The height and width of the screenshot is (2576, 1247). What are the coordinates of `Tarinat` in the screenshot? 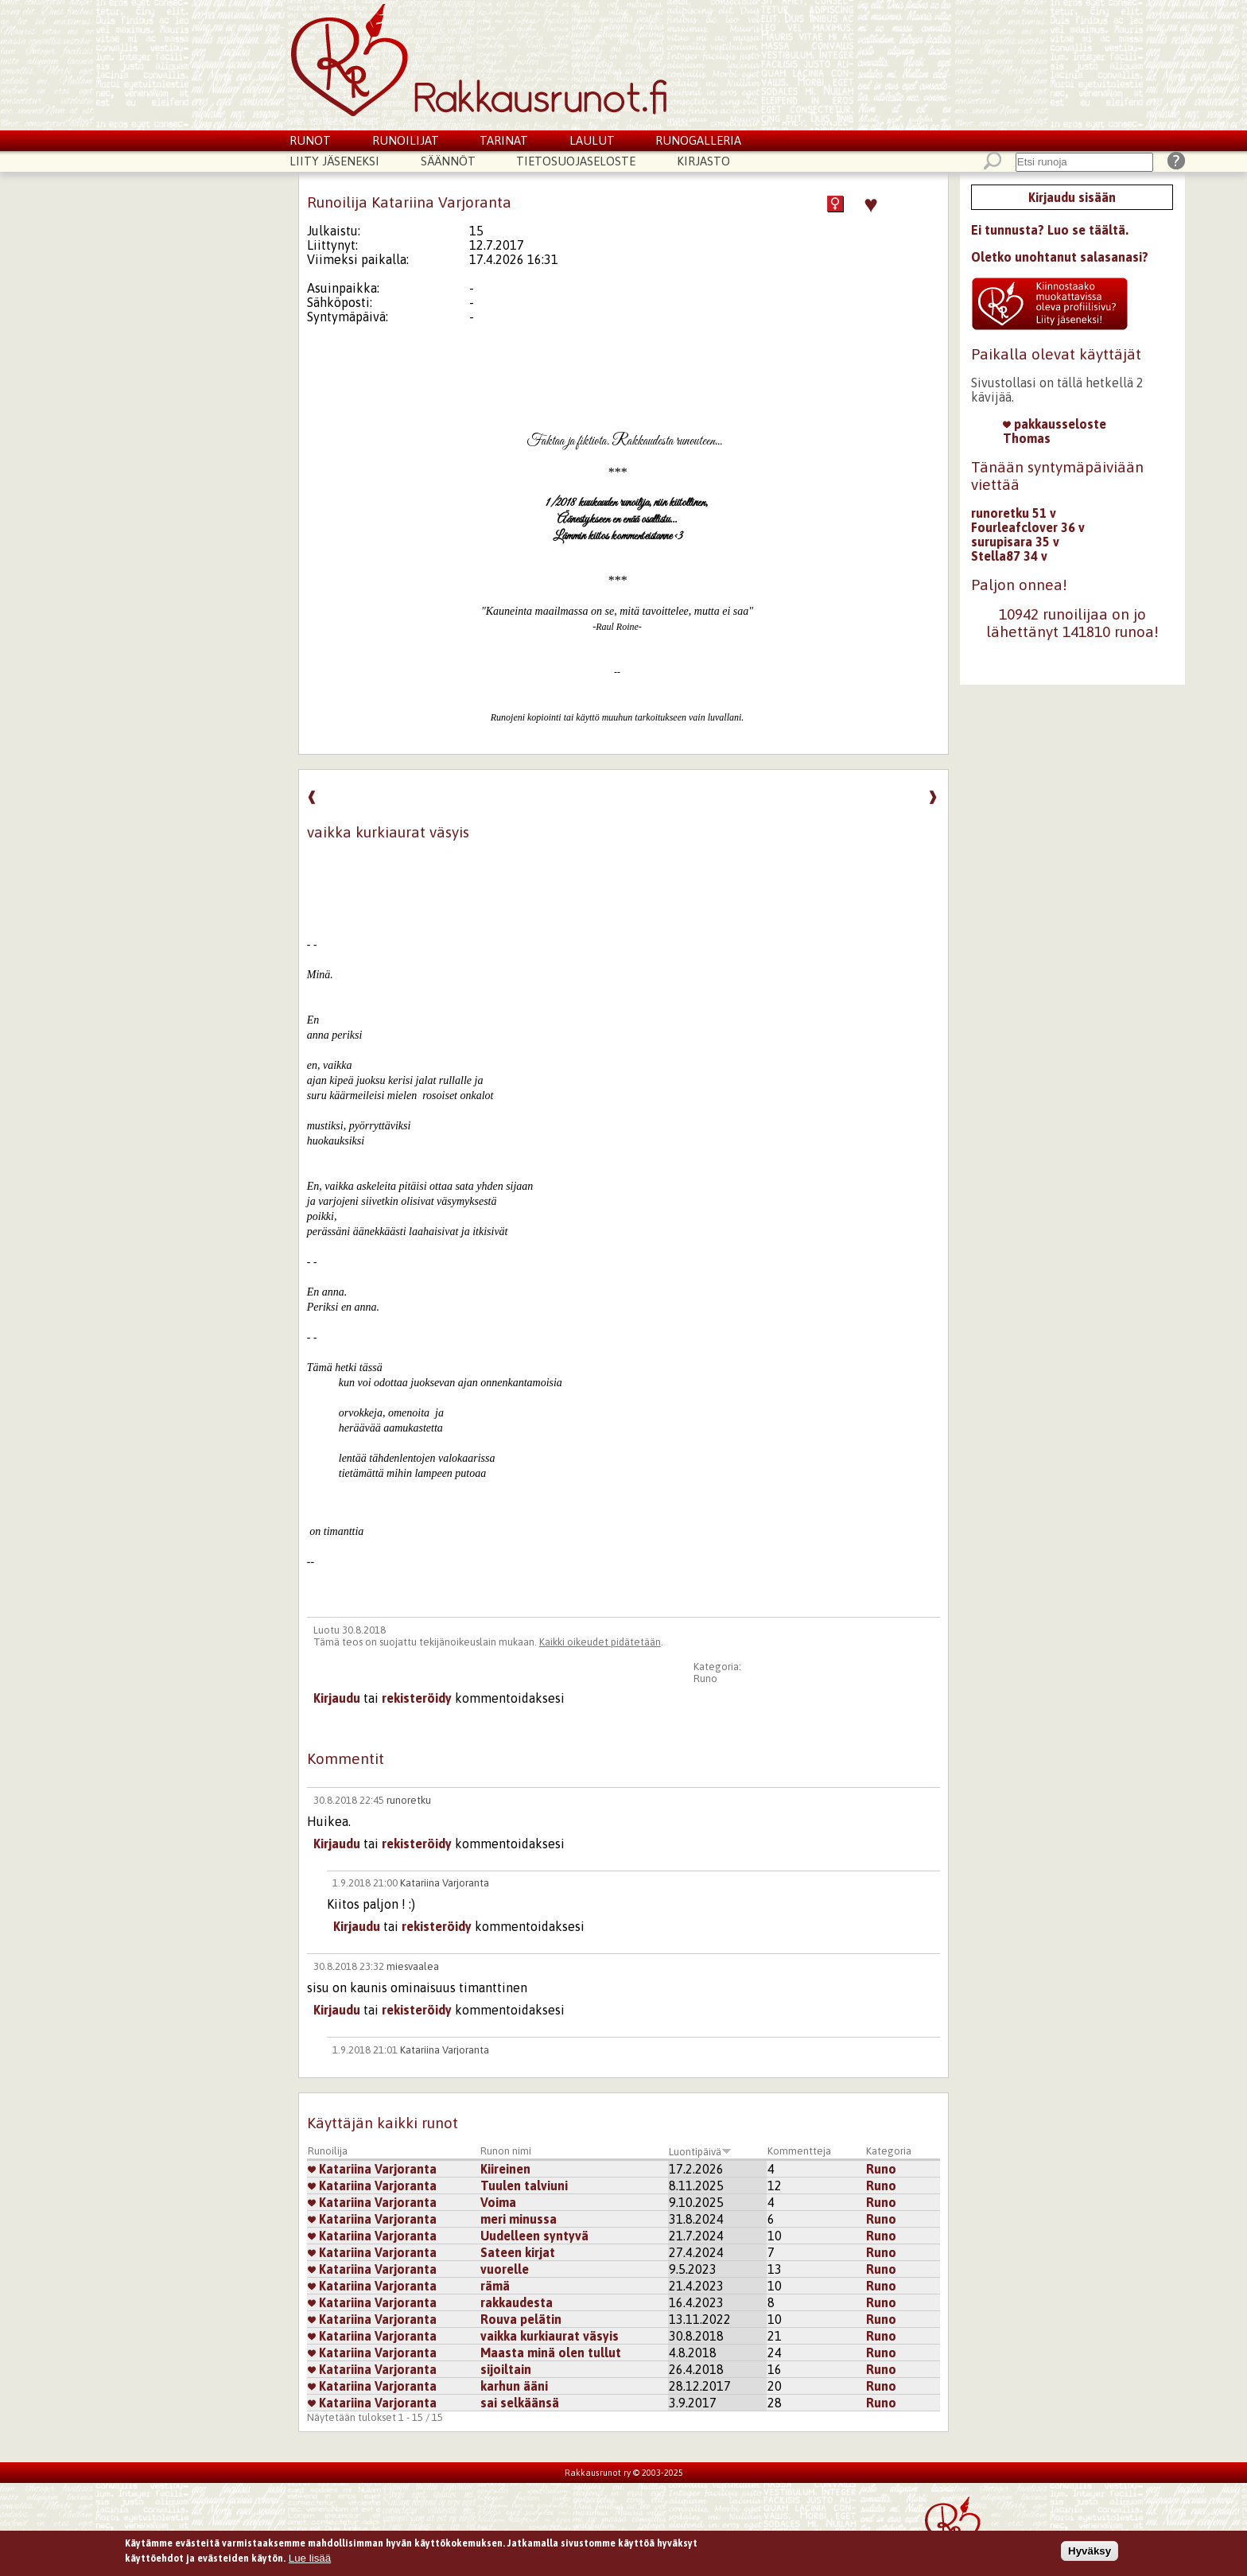 It's located at (504, 140).